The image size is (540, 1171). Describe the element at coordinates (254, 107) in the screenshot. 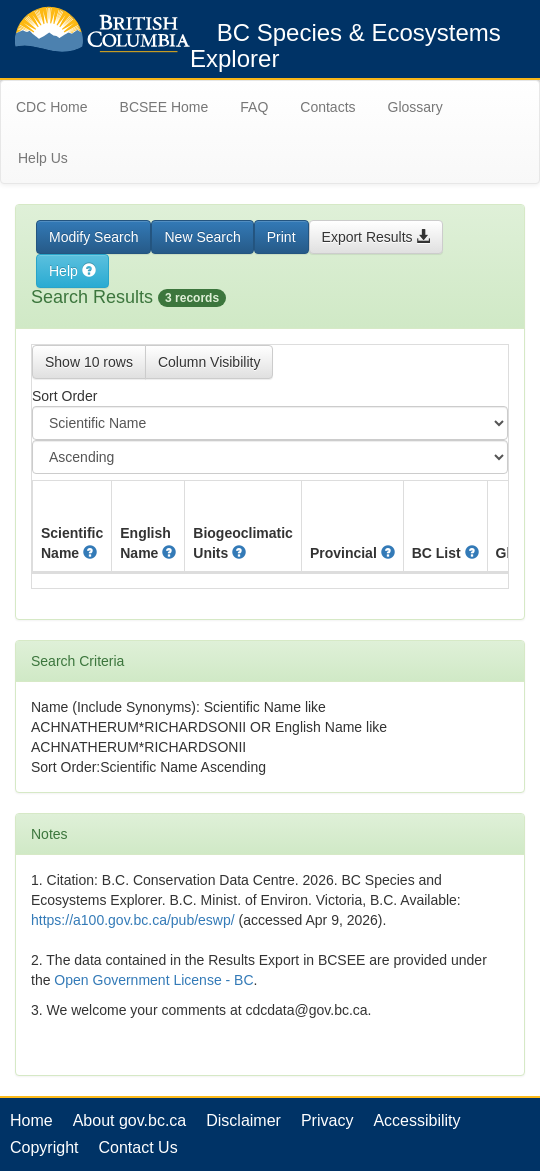

I see `FAQ` at that location.